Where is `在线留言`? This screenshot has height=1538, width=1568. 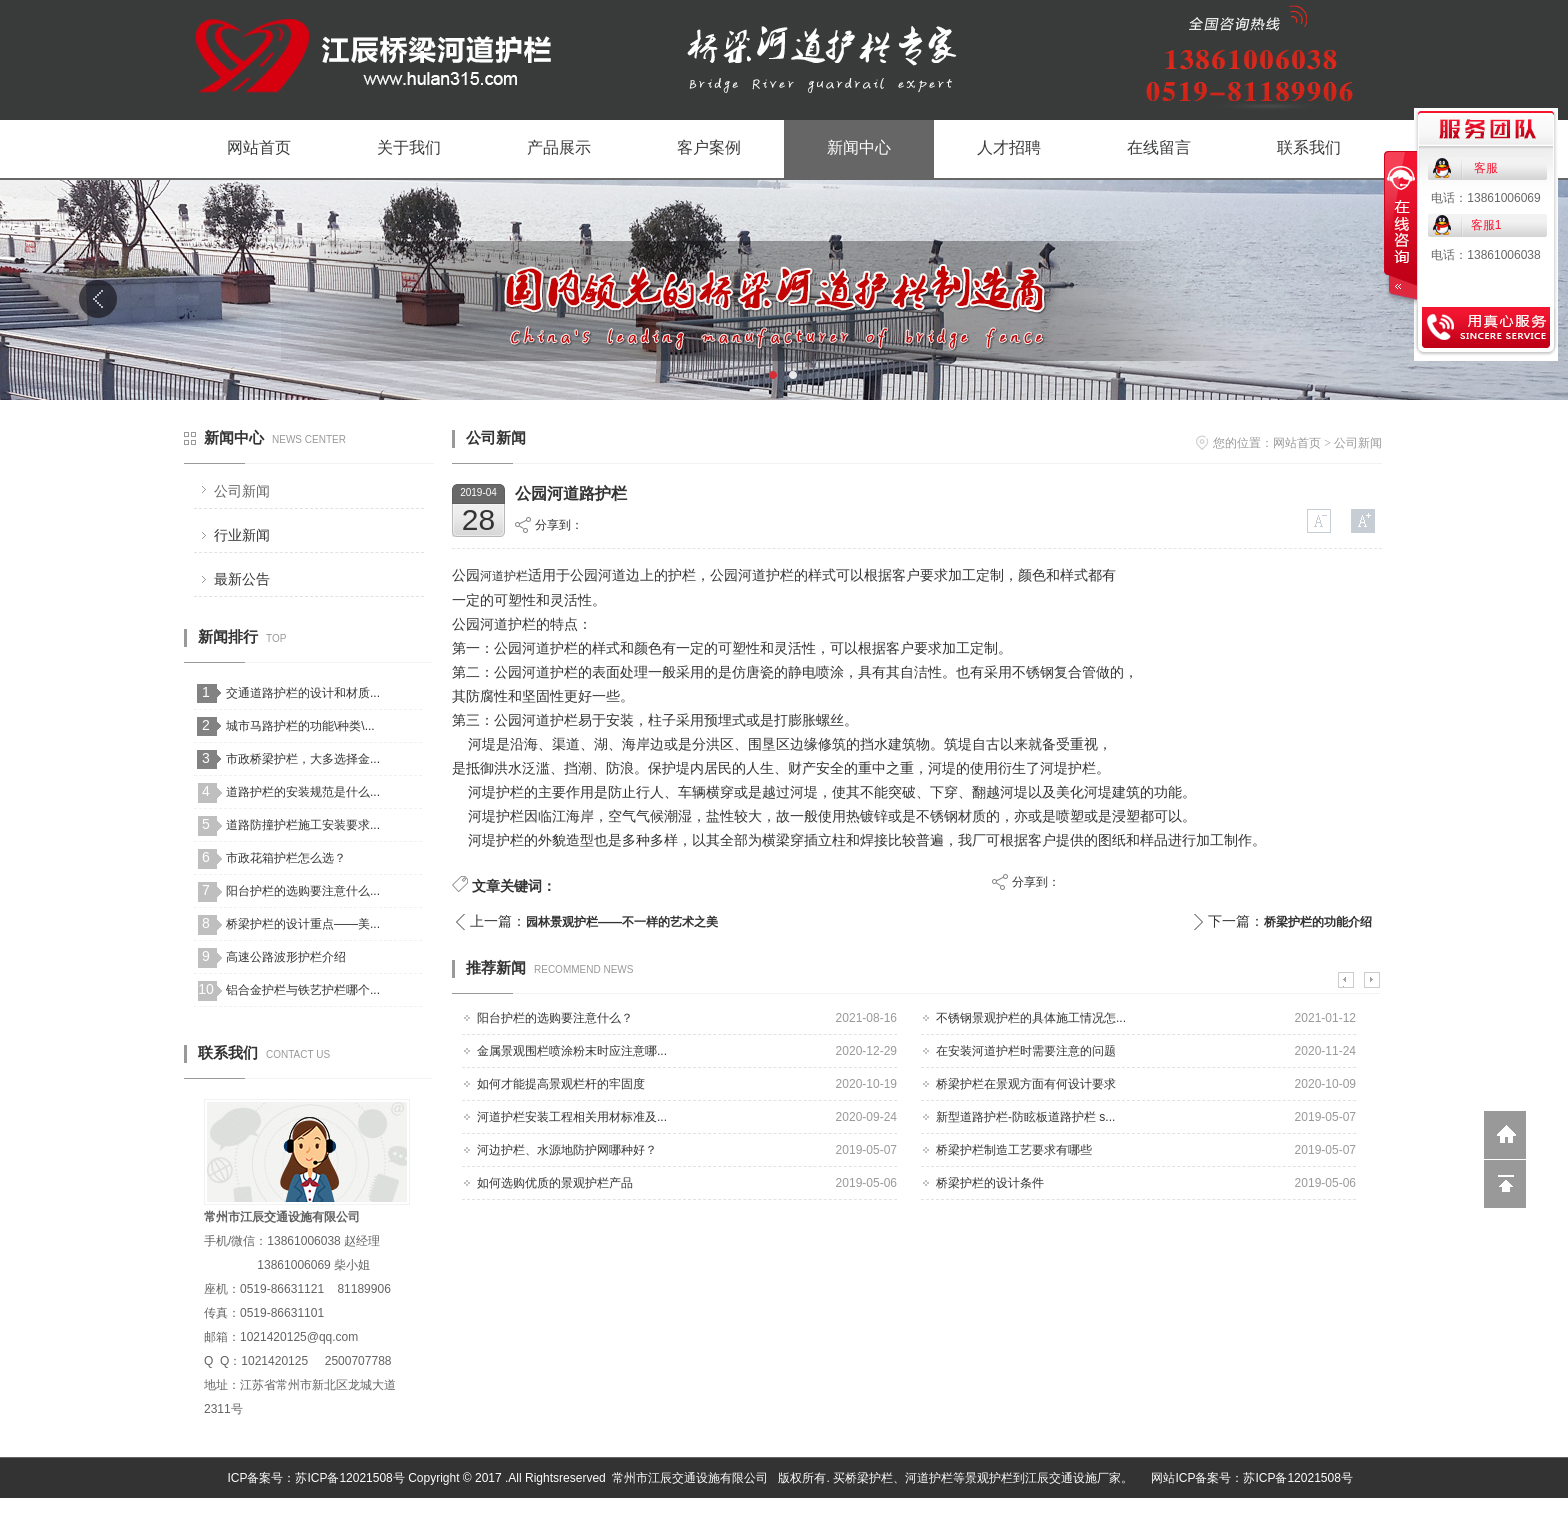
在线留言 is located at coordinates (1159, 147).